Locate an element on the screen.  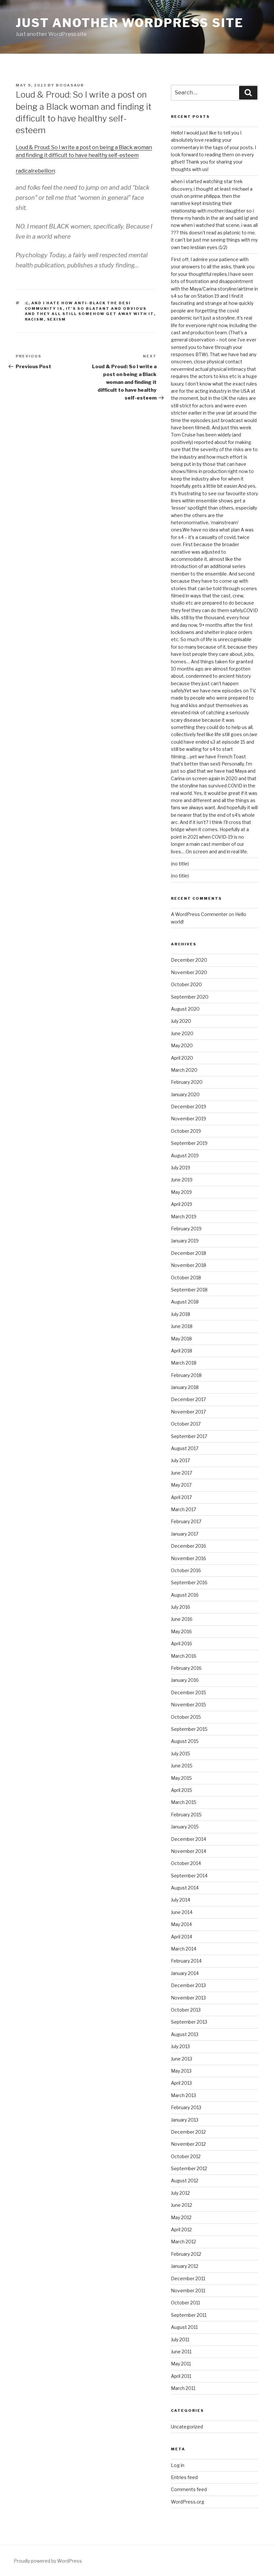
May 2015 is located at coordinates (181, 1778).